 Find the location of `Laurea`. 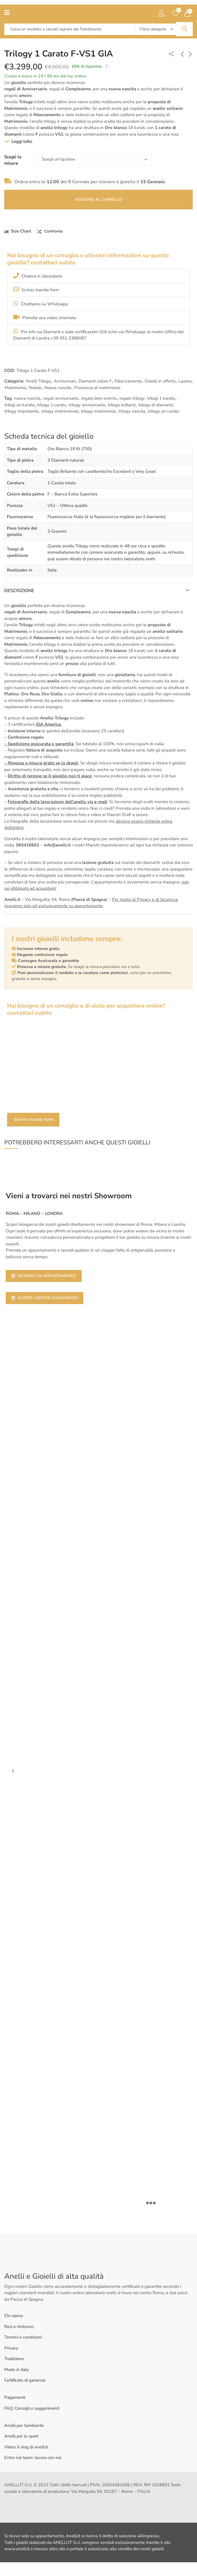

Laurea is located at coordinates (184, 381).